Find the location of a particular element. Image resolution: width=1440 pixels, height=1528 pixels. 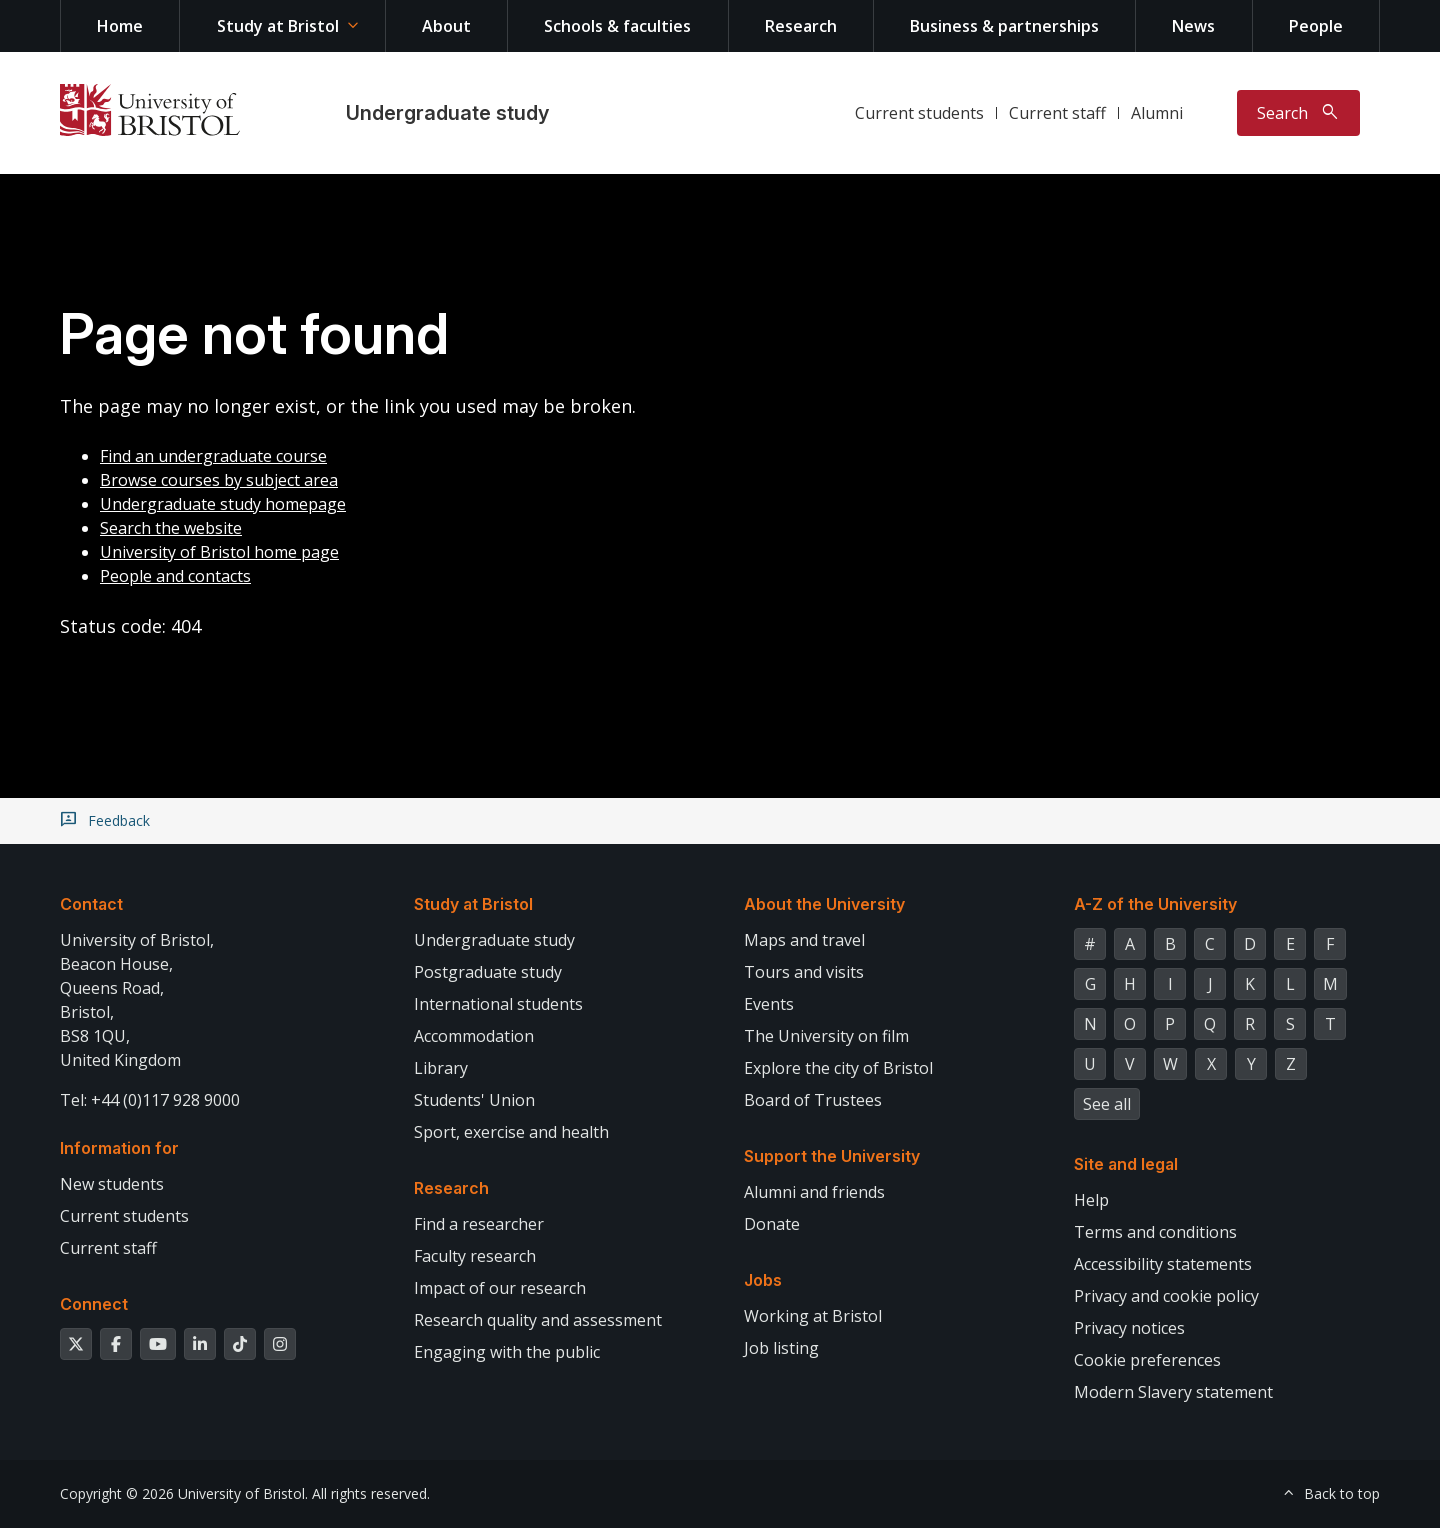

Events is located at coordinates (769, 1004).